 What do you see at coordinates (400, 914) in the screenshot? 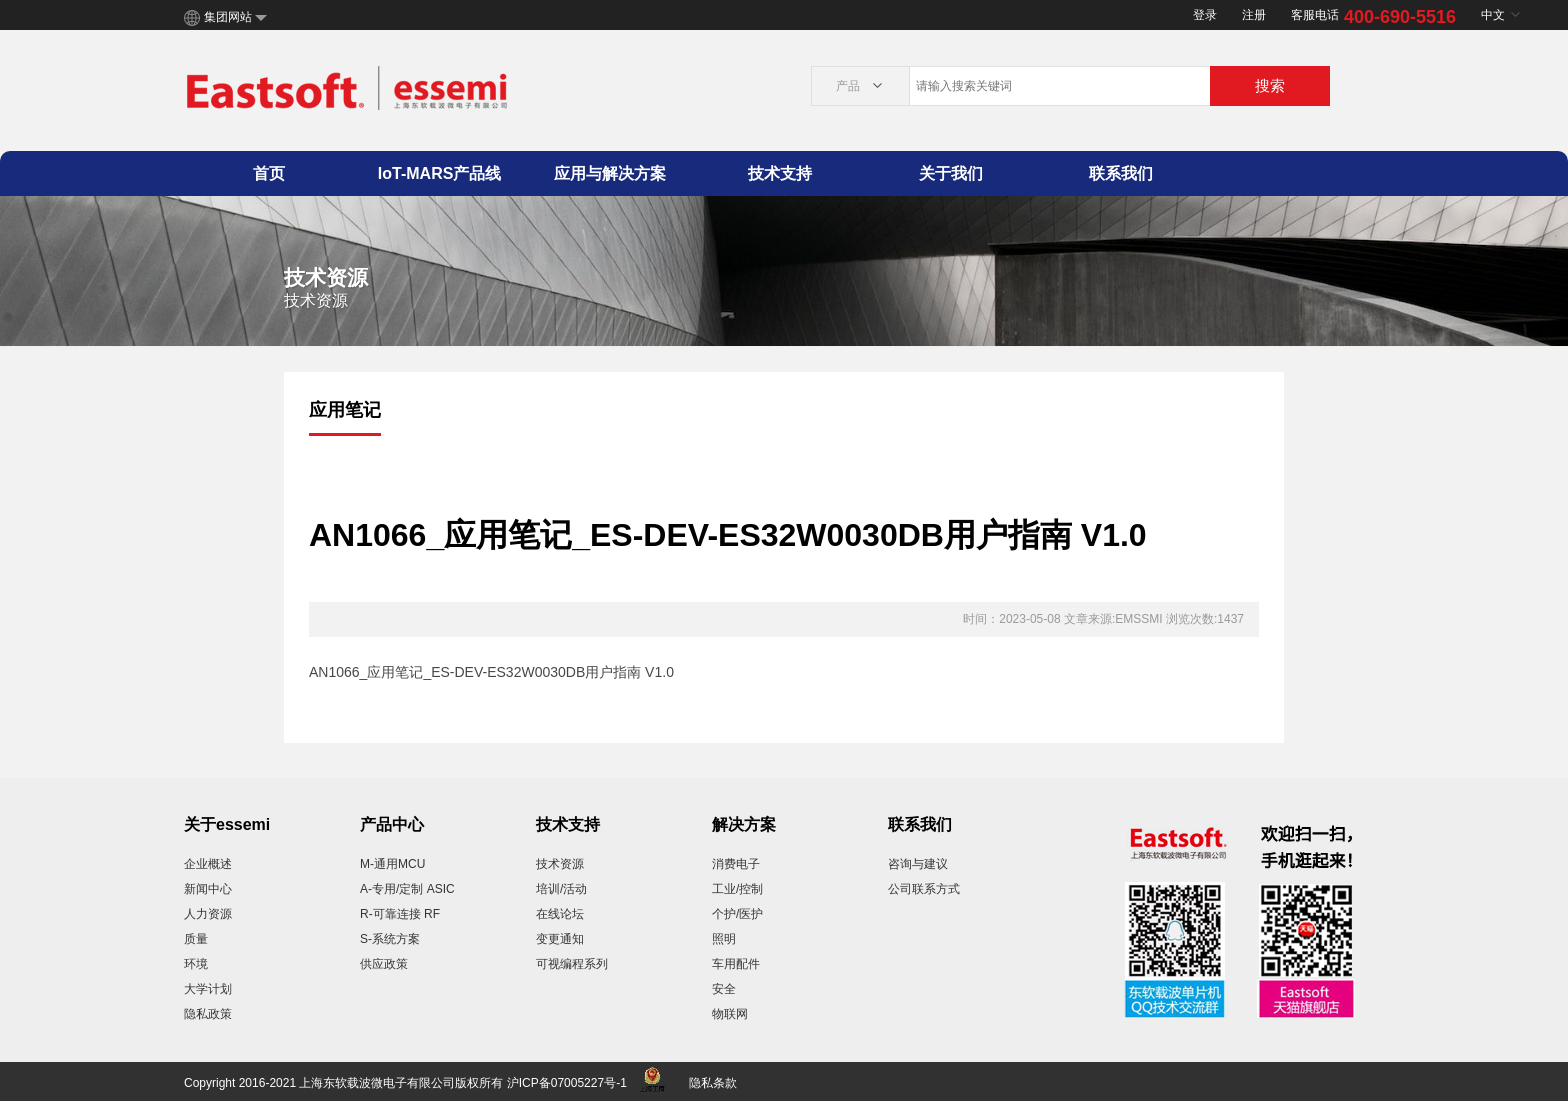
I see `R-可靠连接 RF` at bounding box center [400, 914].